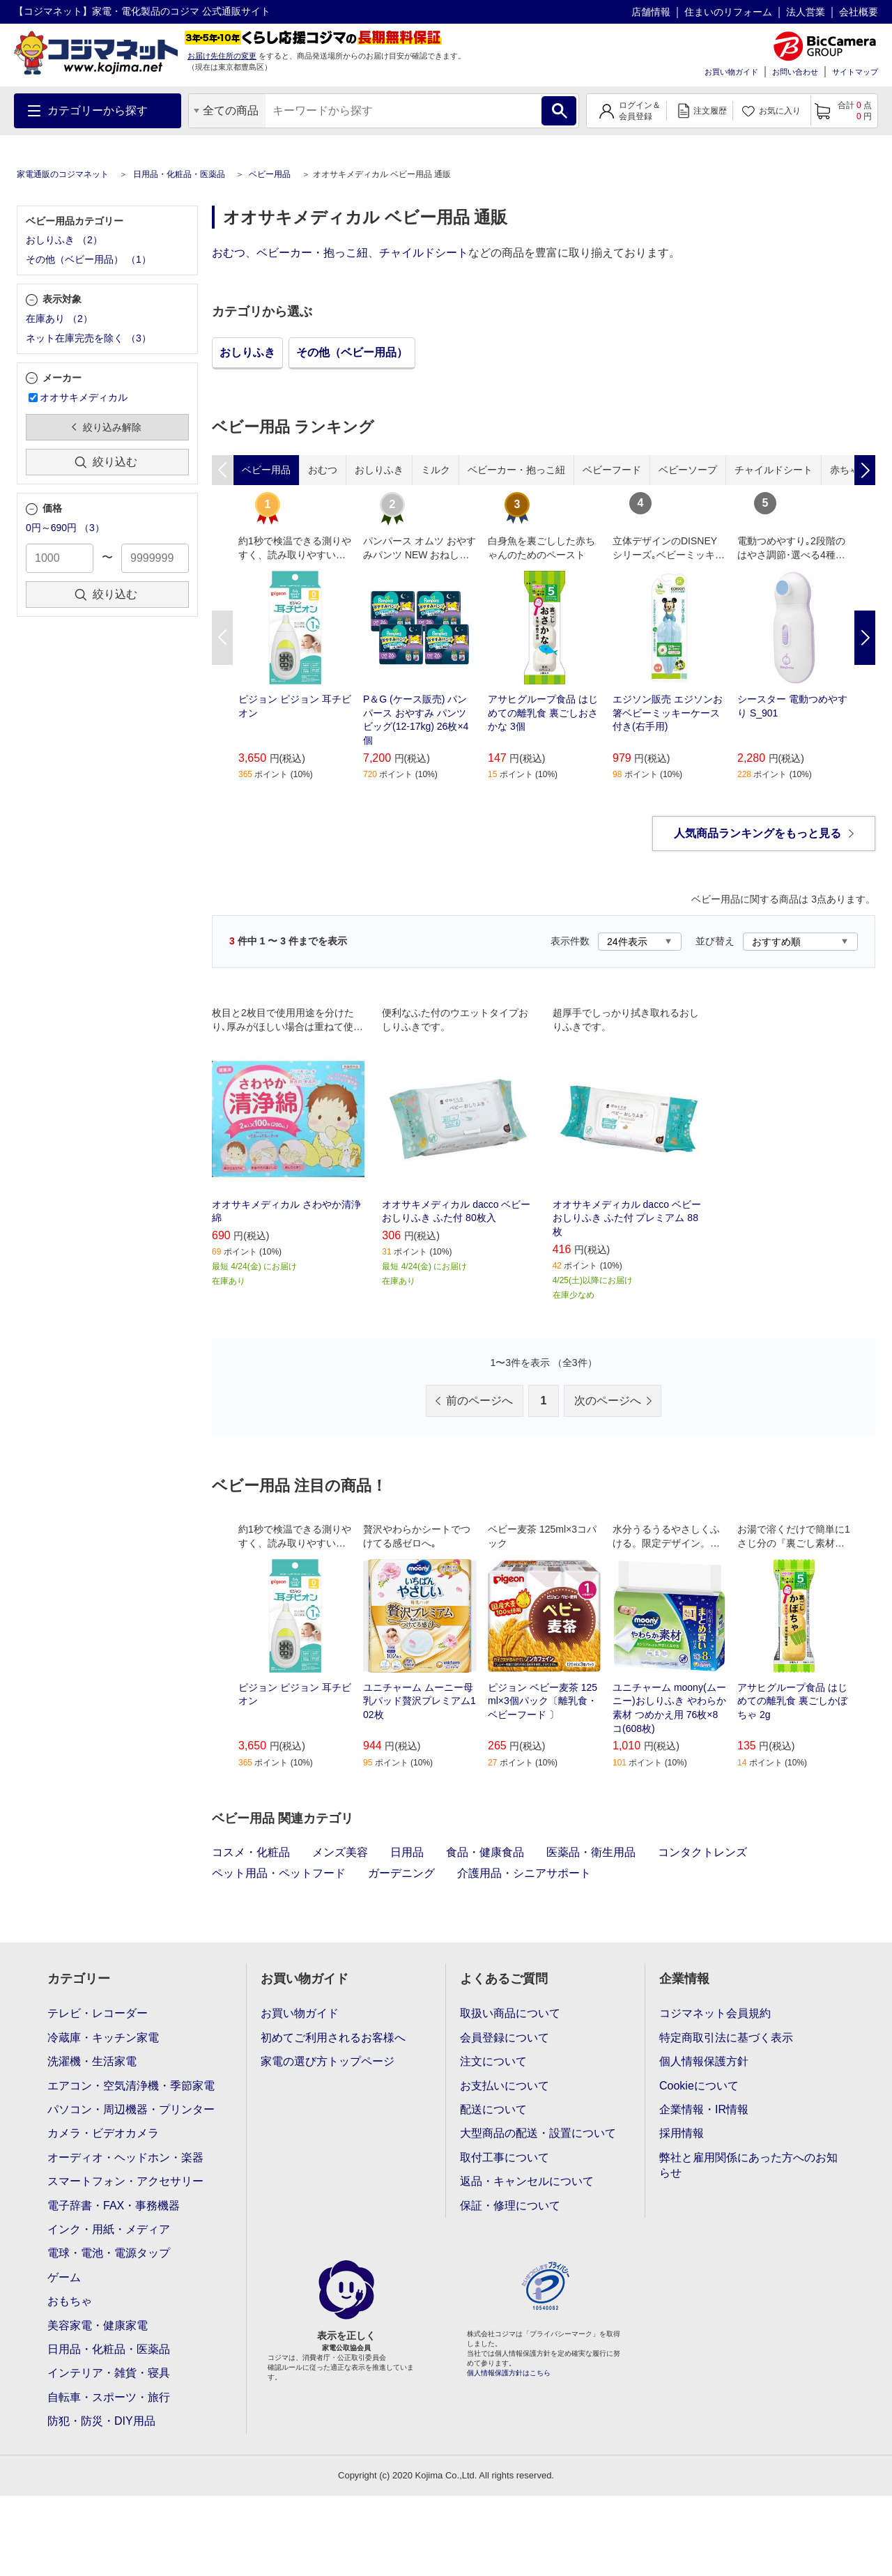 The image size is (892, 2576). Describe the element at coordinates (340, 1852) in the screenshot. I see `メンズ美容` at that location.